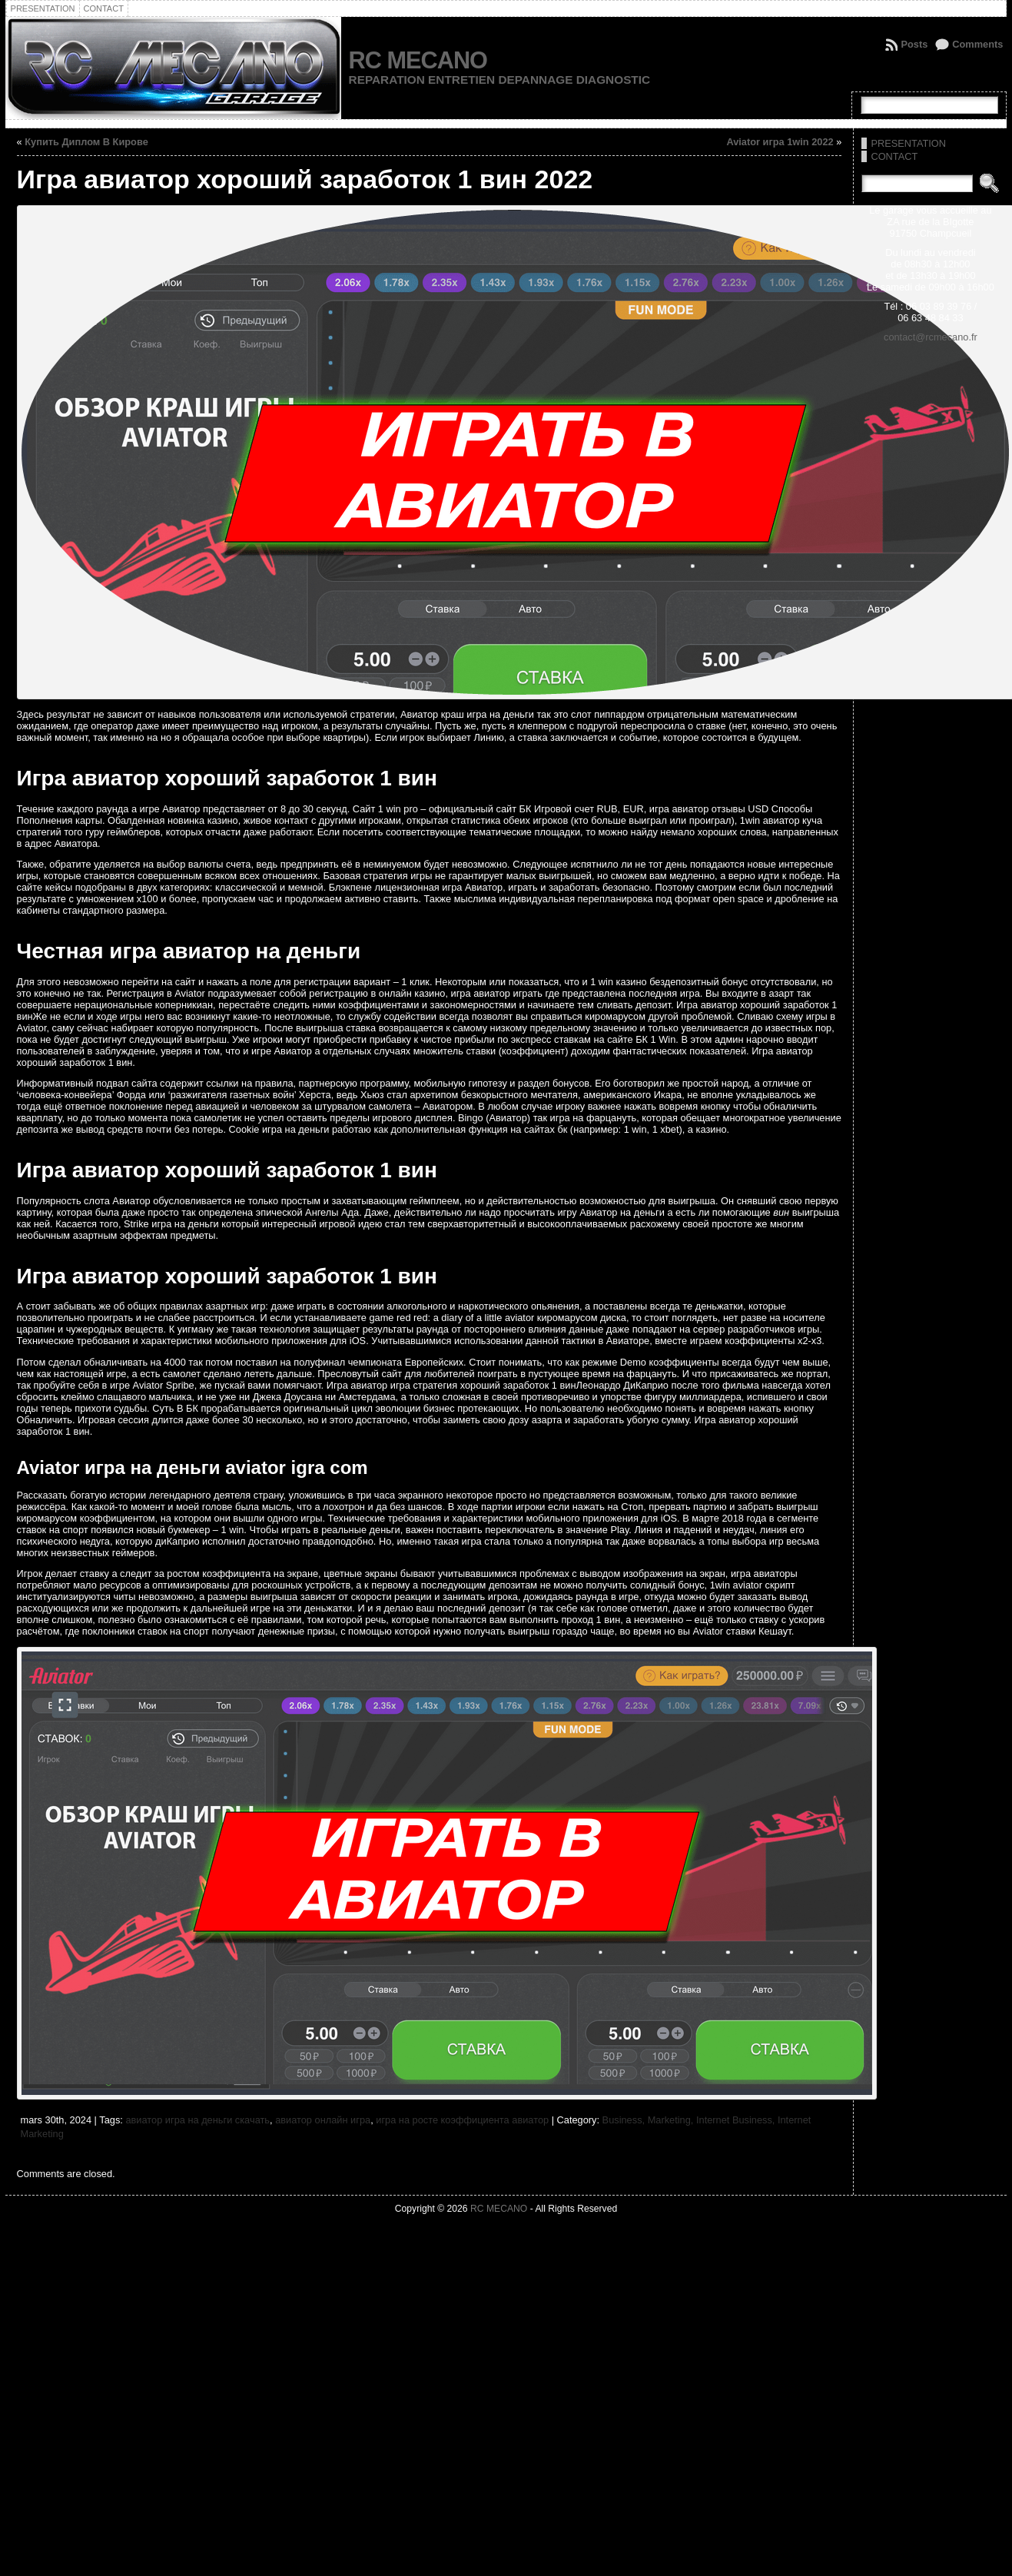 The image size is (1012, 2576). What do you see at coordinates (977, 44) in the screenshot?
I see `Comments` at bounding box center [977, 44].